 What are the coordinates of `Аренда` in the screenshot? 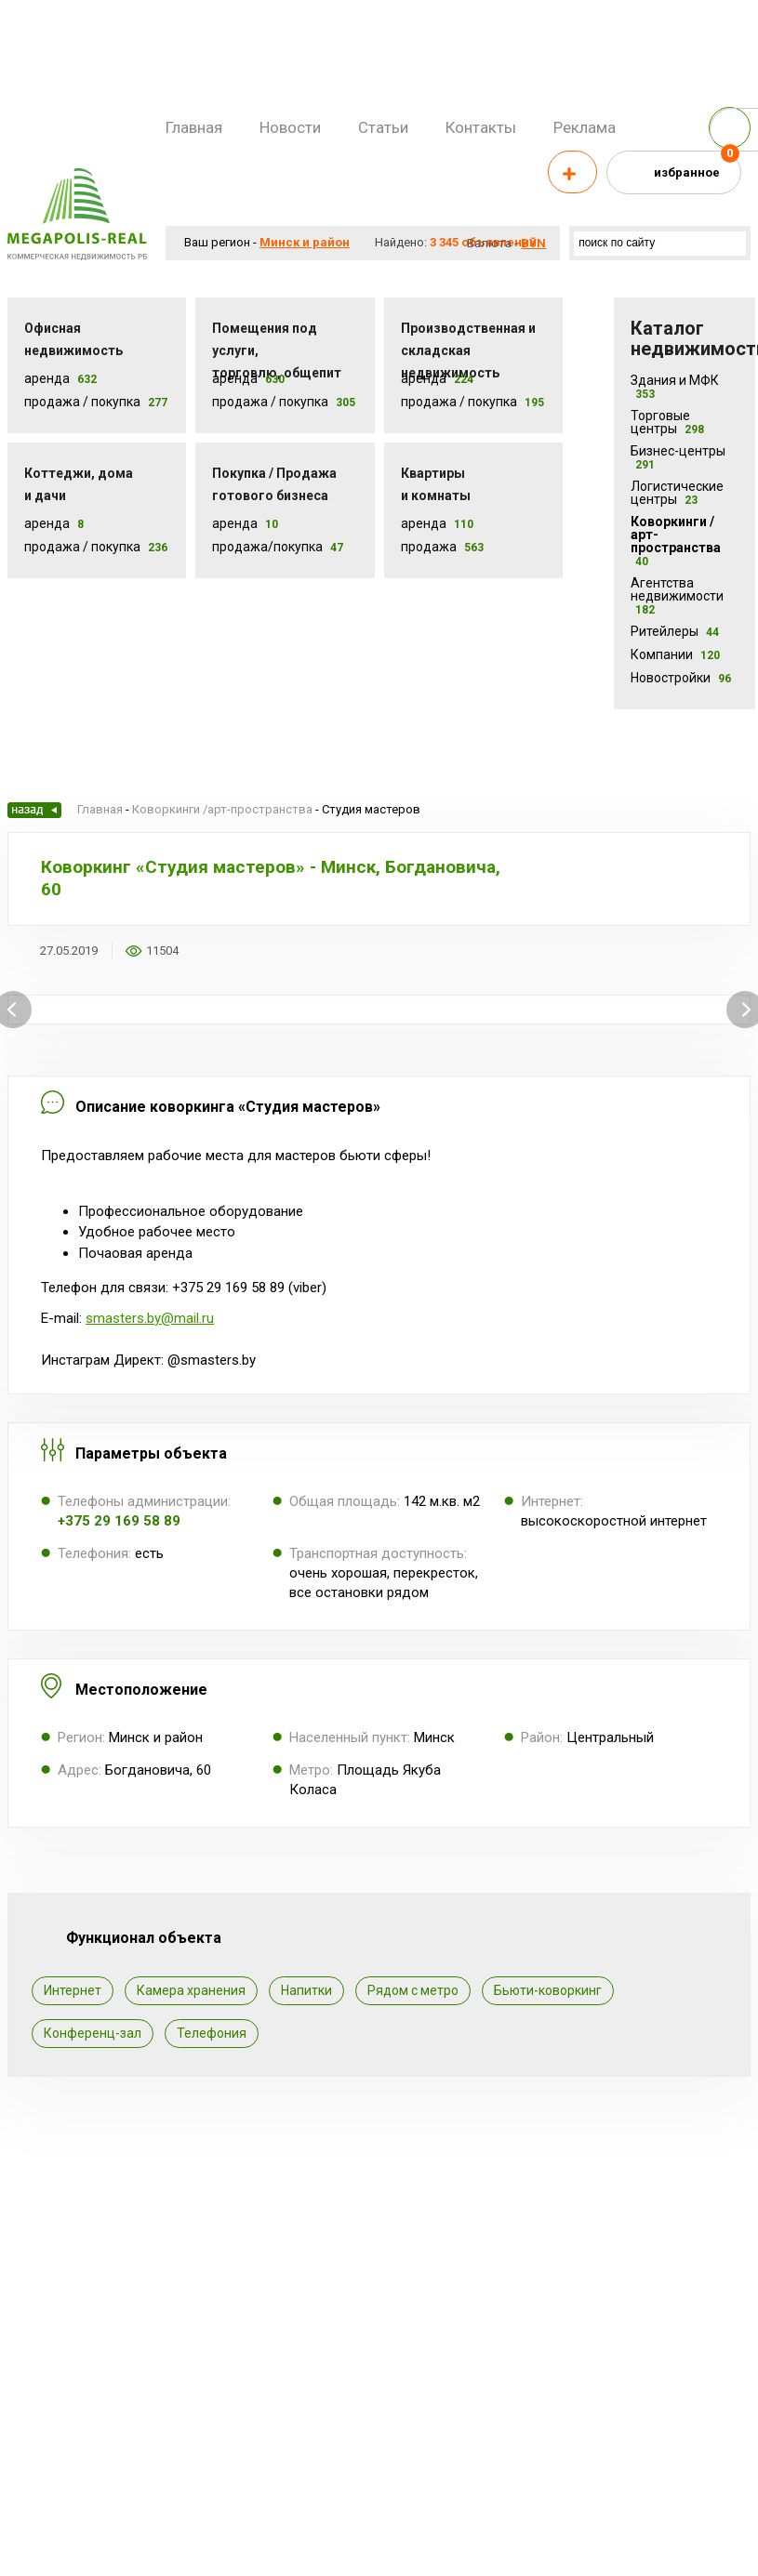 It's located at (47, 378).